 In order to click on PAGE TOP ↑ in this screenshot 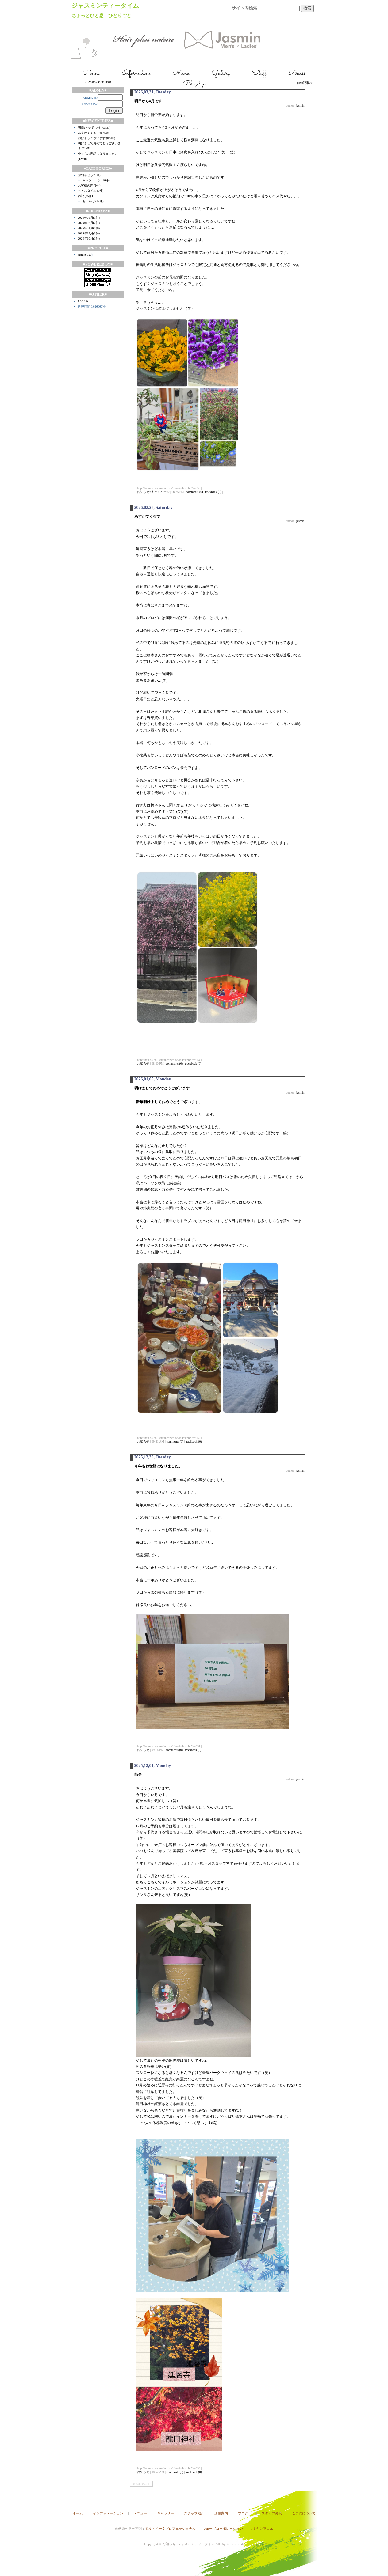, I will do `click(141, 2483)`.